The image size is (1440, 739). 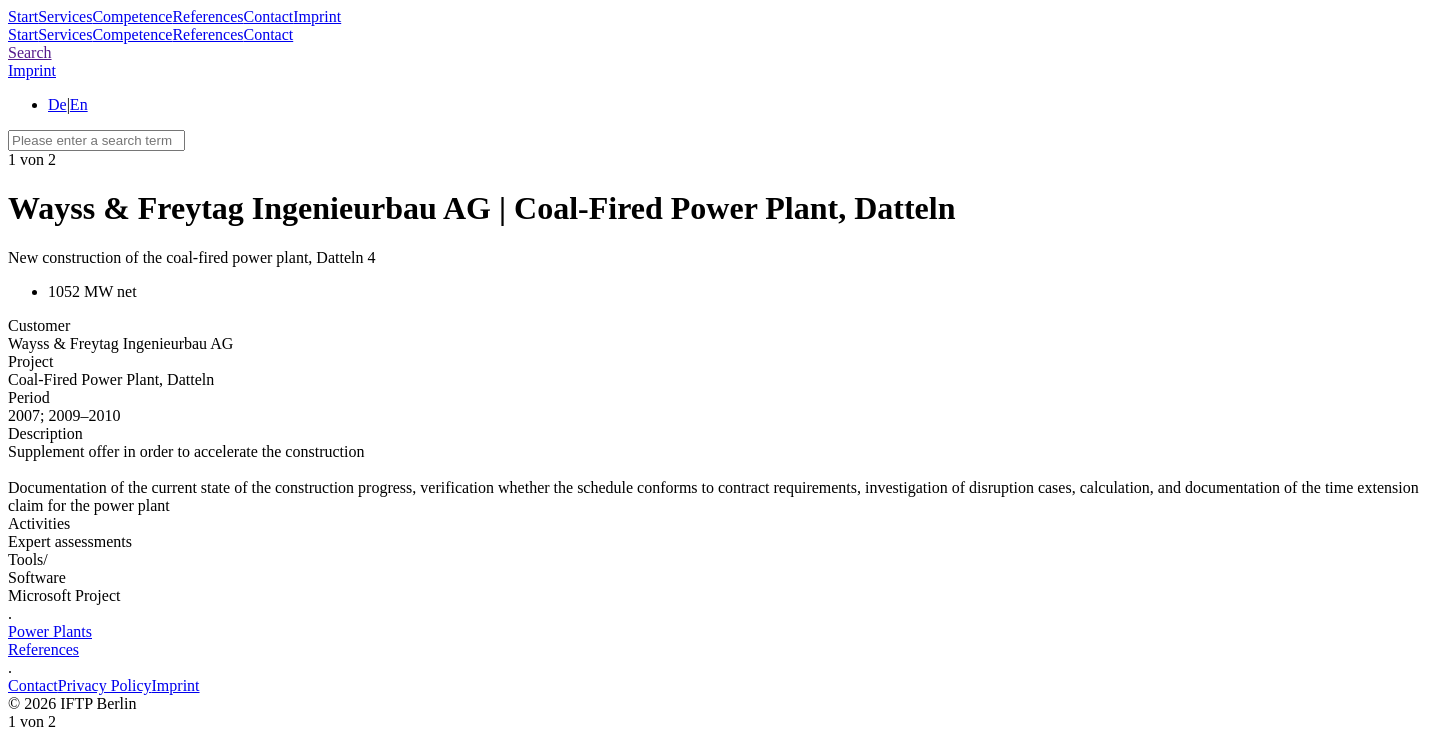 I want to click on Services, so click(x=65, y=16).